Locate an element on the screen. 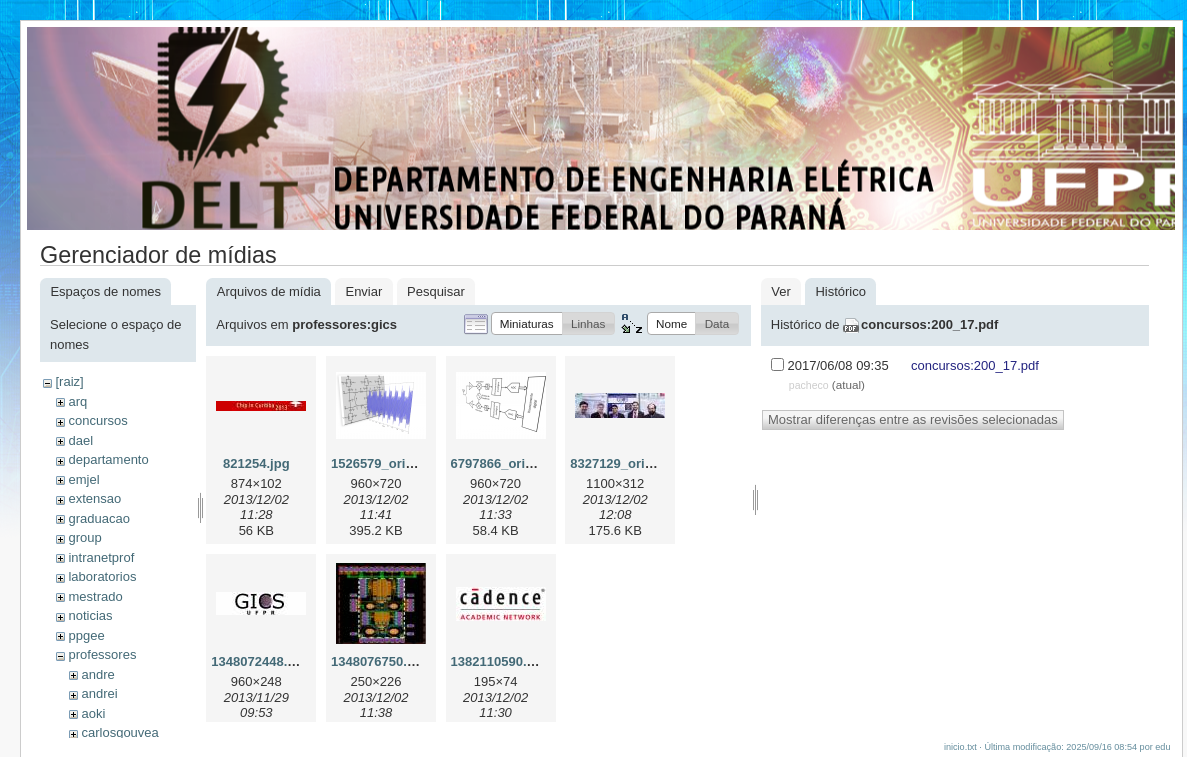 This screenshot has width=1187, height=757. dael is located at coordinates (80, 440).